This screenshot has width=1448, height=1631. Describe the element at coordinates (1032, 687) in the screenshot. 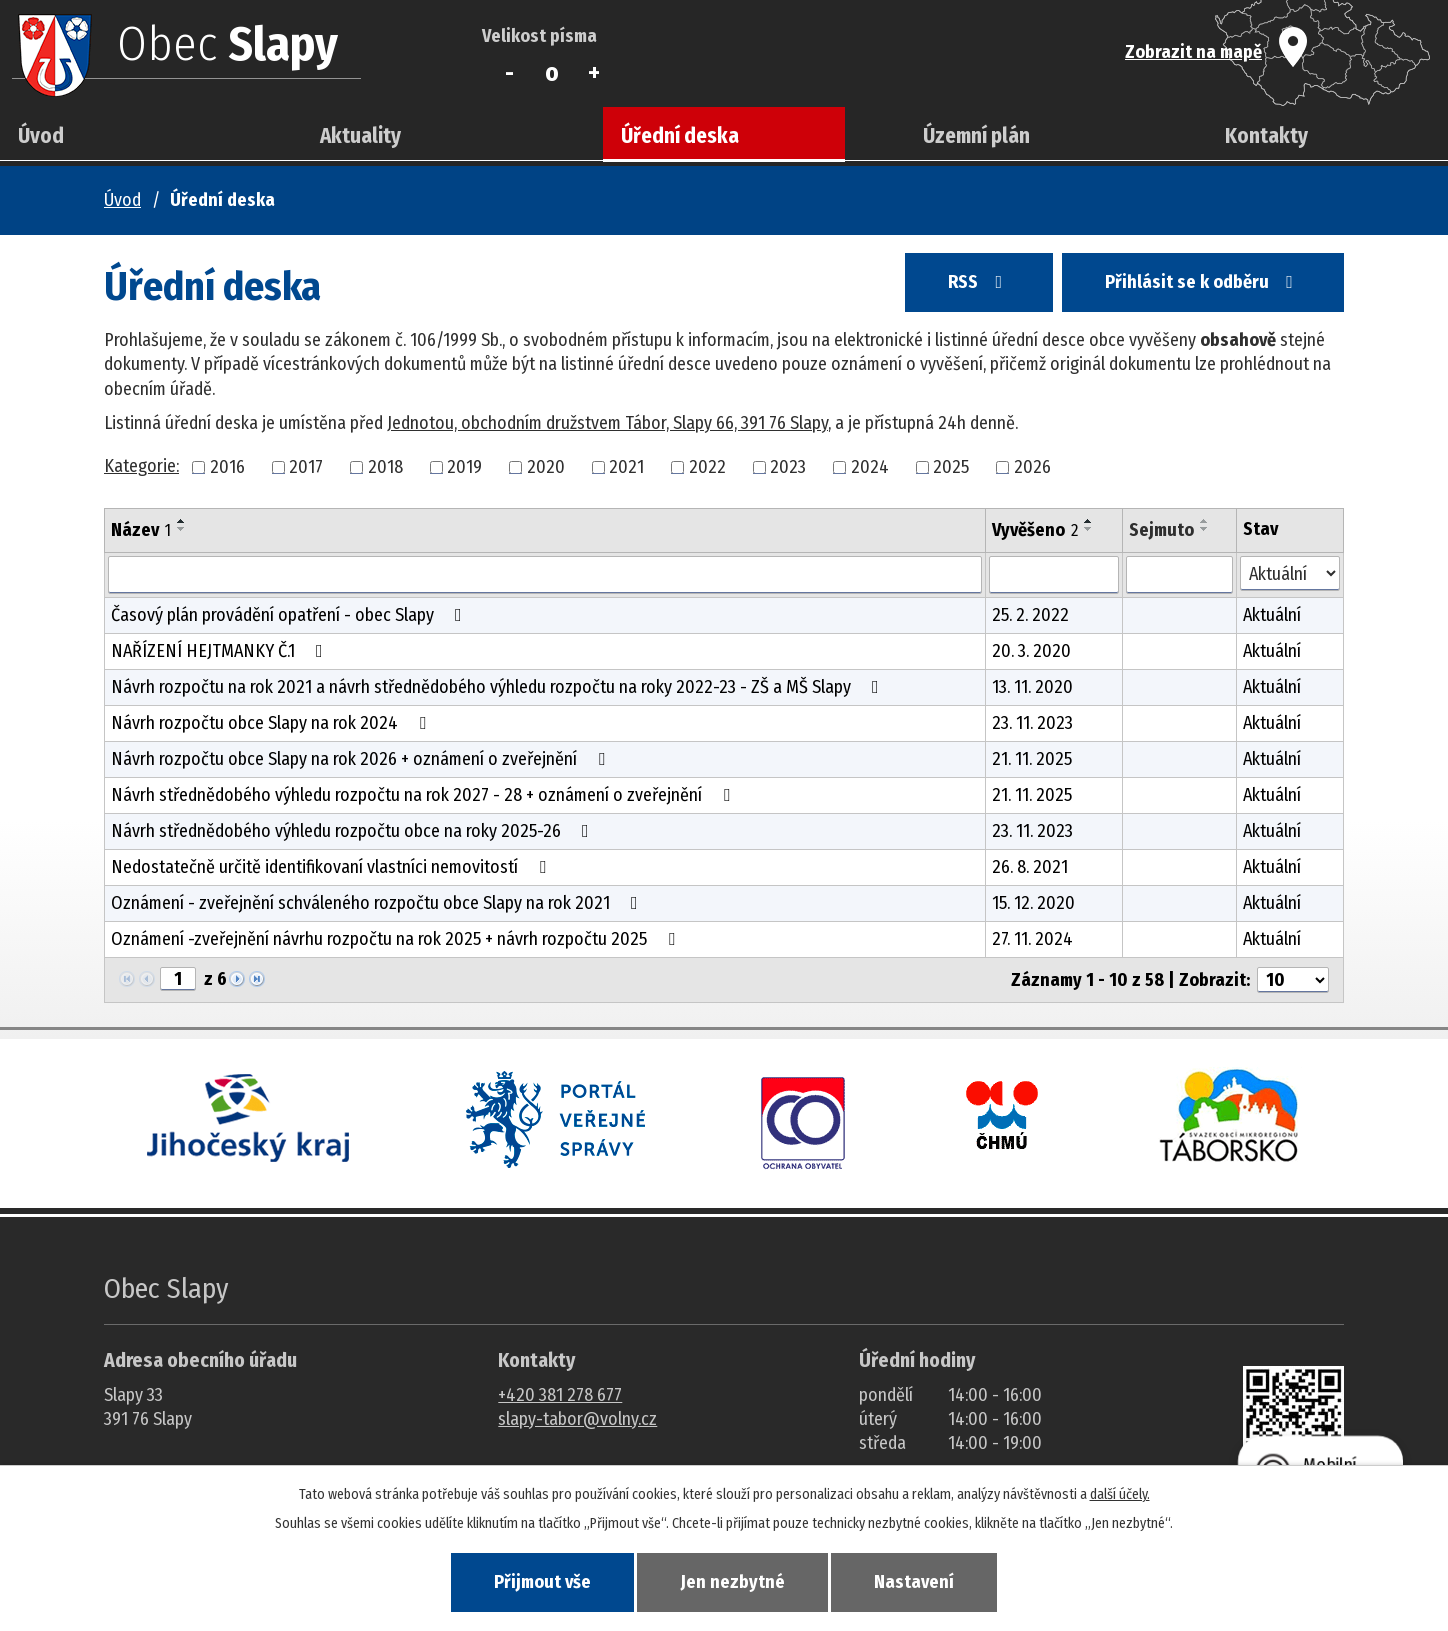

I see `13. 11. 2020` at that location.